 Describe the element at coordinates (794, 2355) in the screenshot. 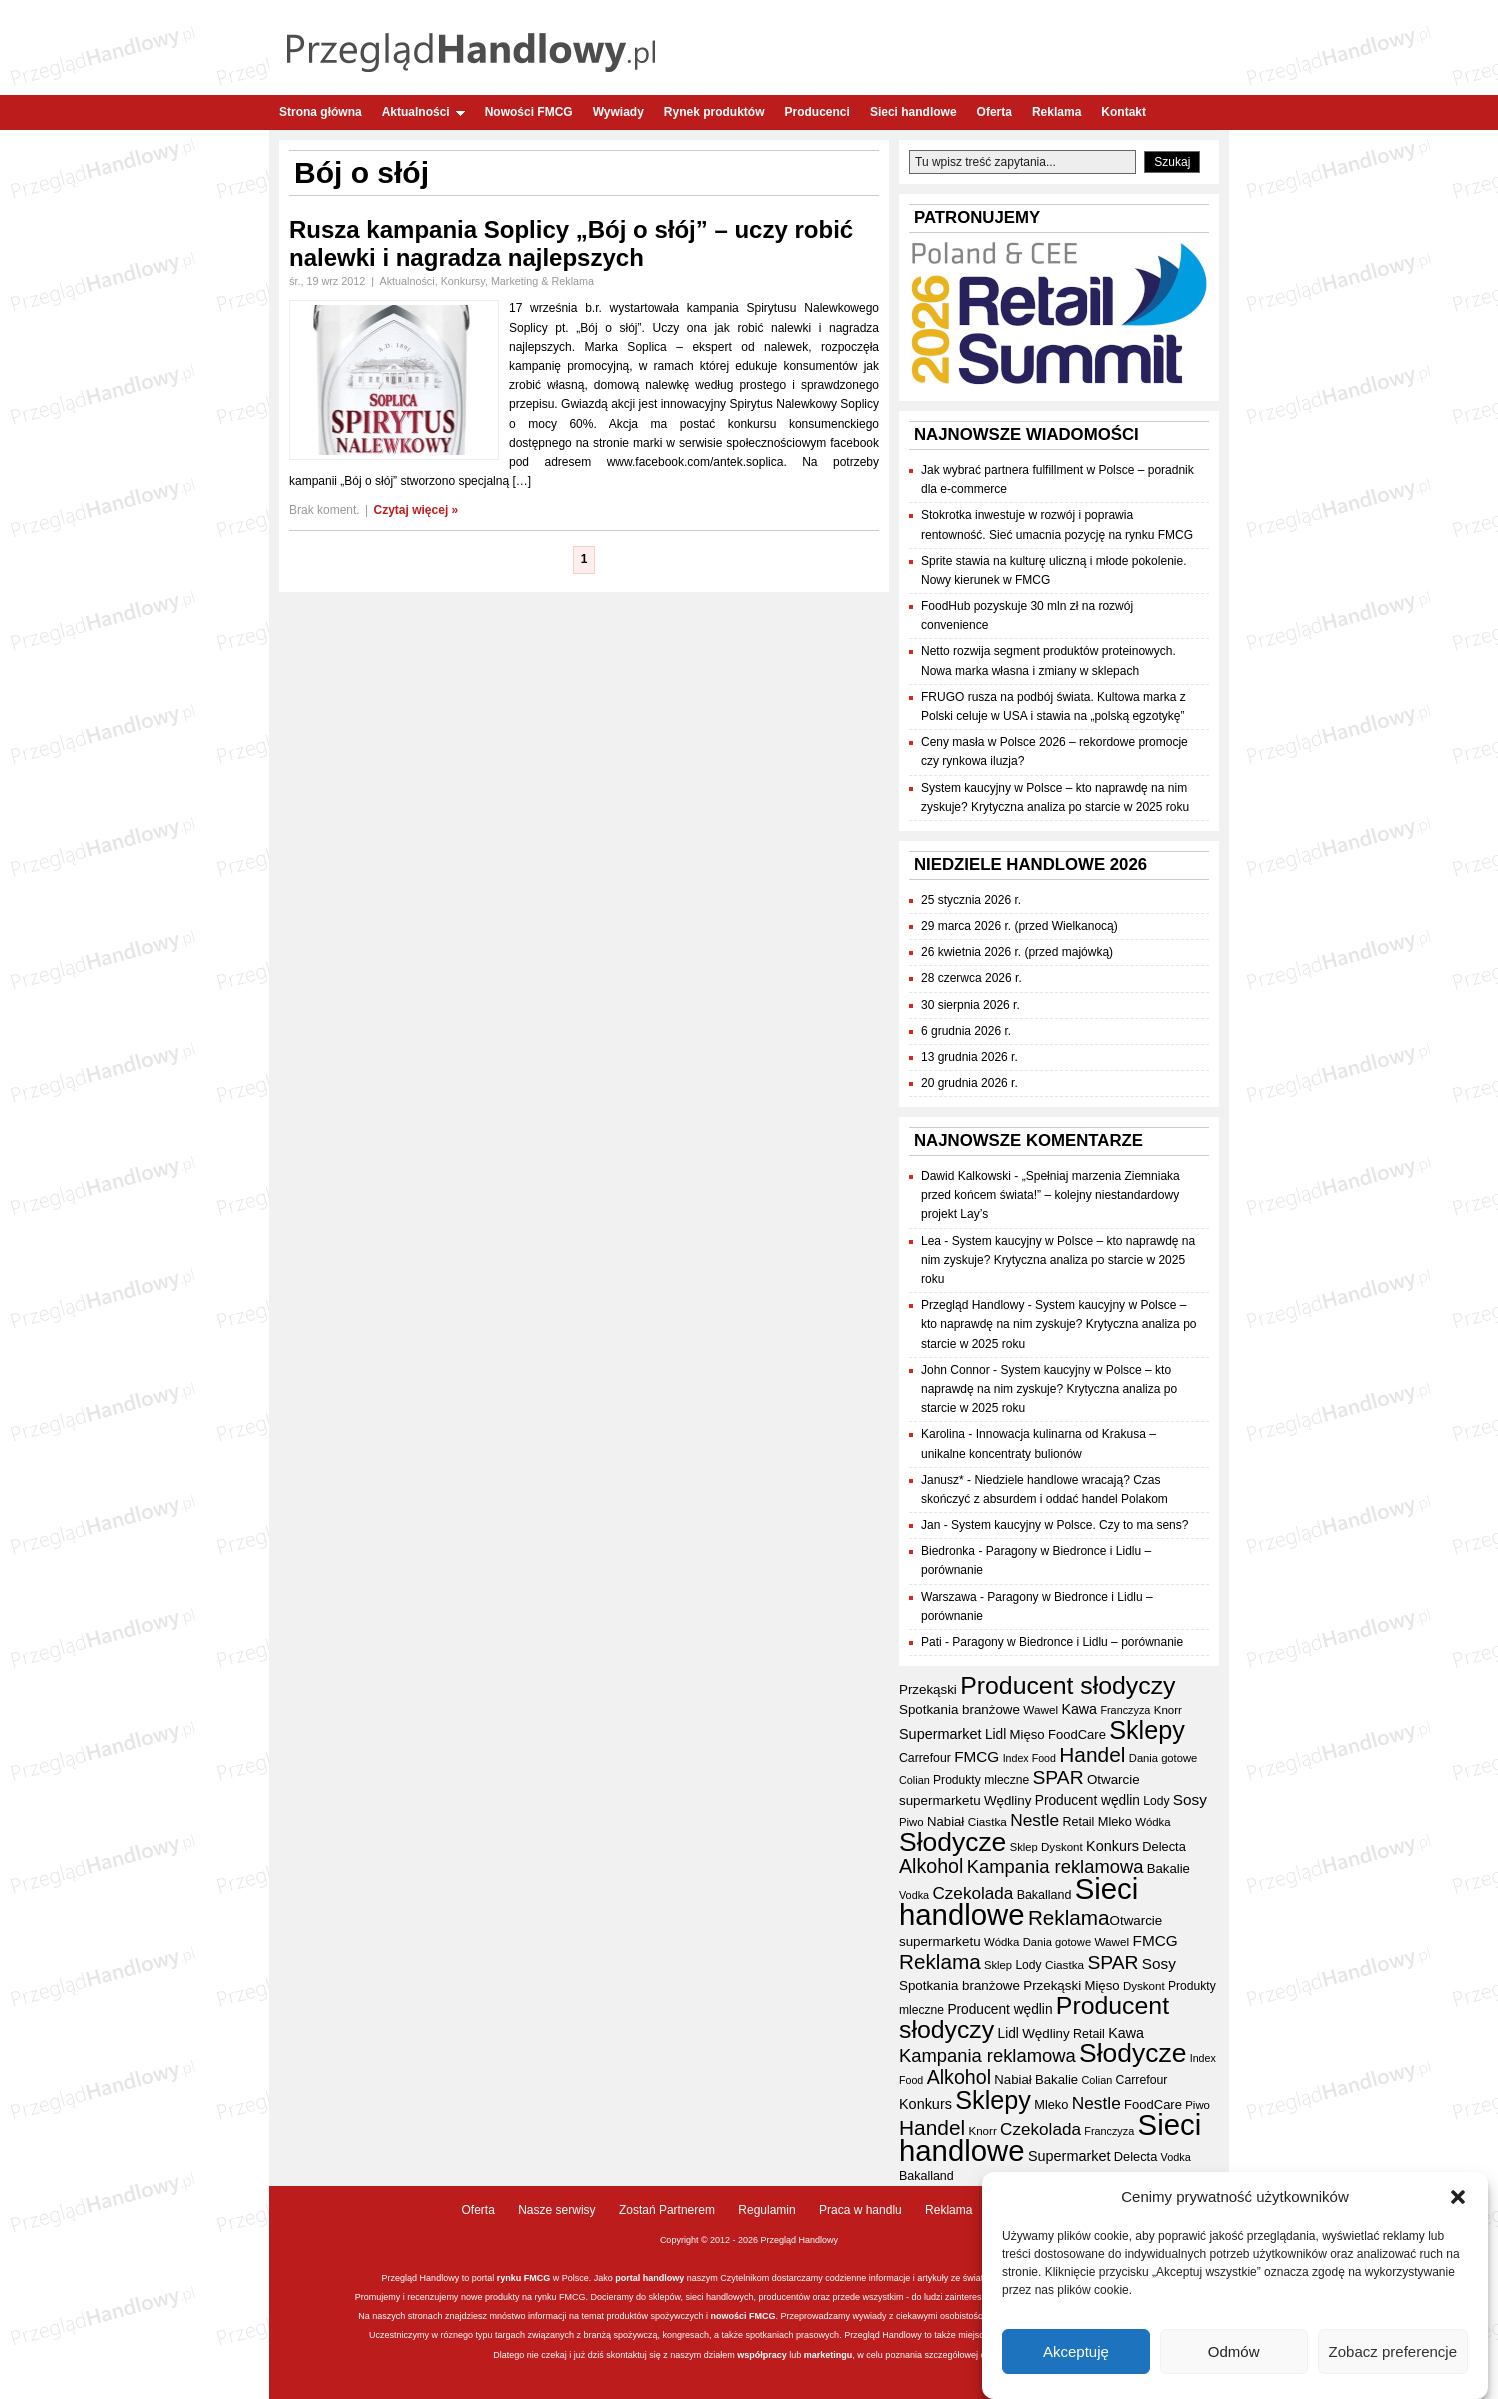

I see `lub` at that location.